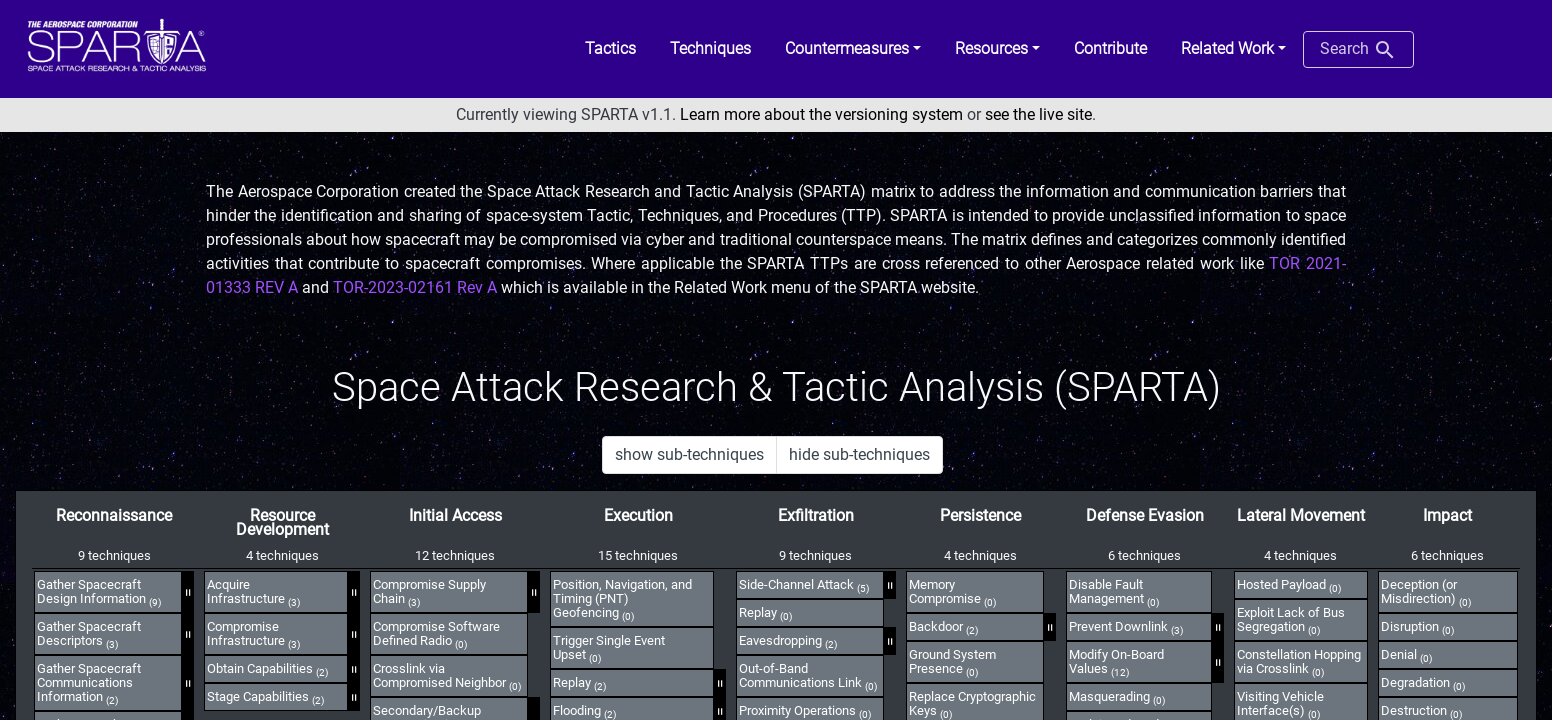  What do you see at coordinates (436, 634) in the screenshot?
I see `Compromise Software Defined Radio` at bounding box center [436, 634].